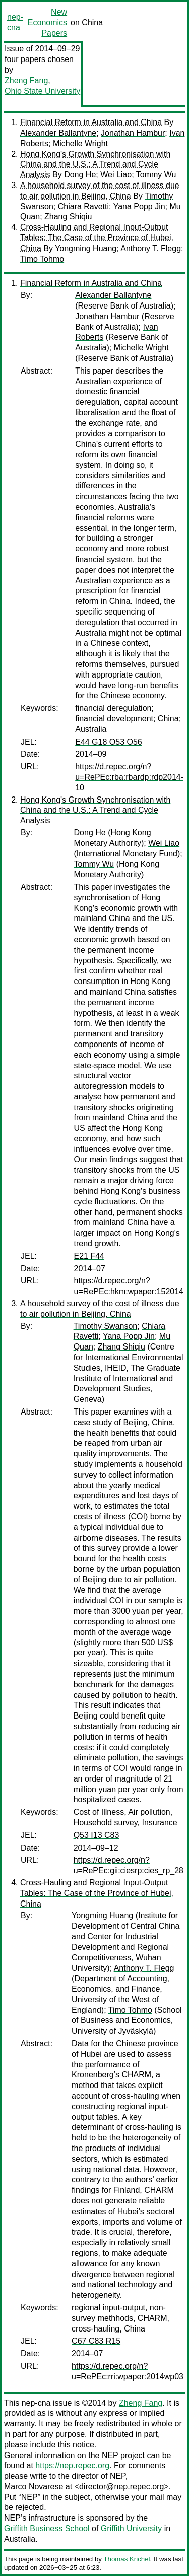  I want to click on Chiara Ravetti, so click(83, 206).